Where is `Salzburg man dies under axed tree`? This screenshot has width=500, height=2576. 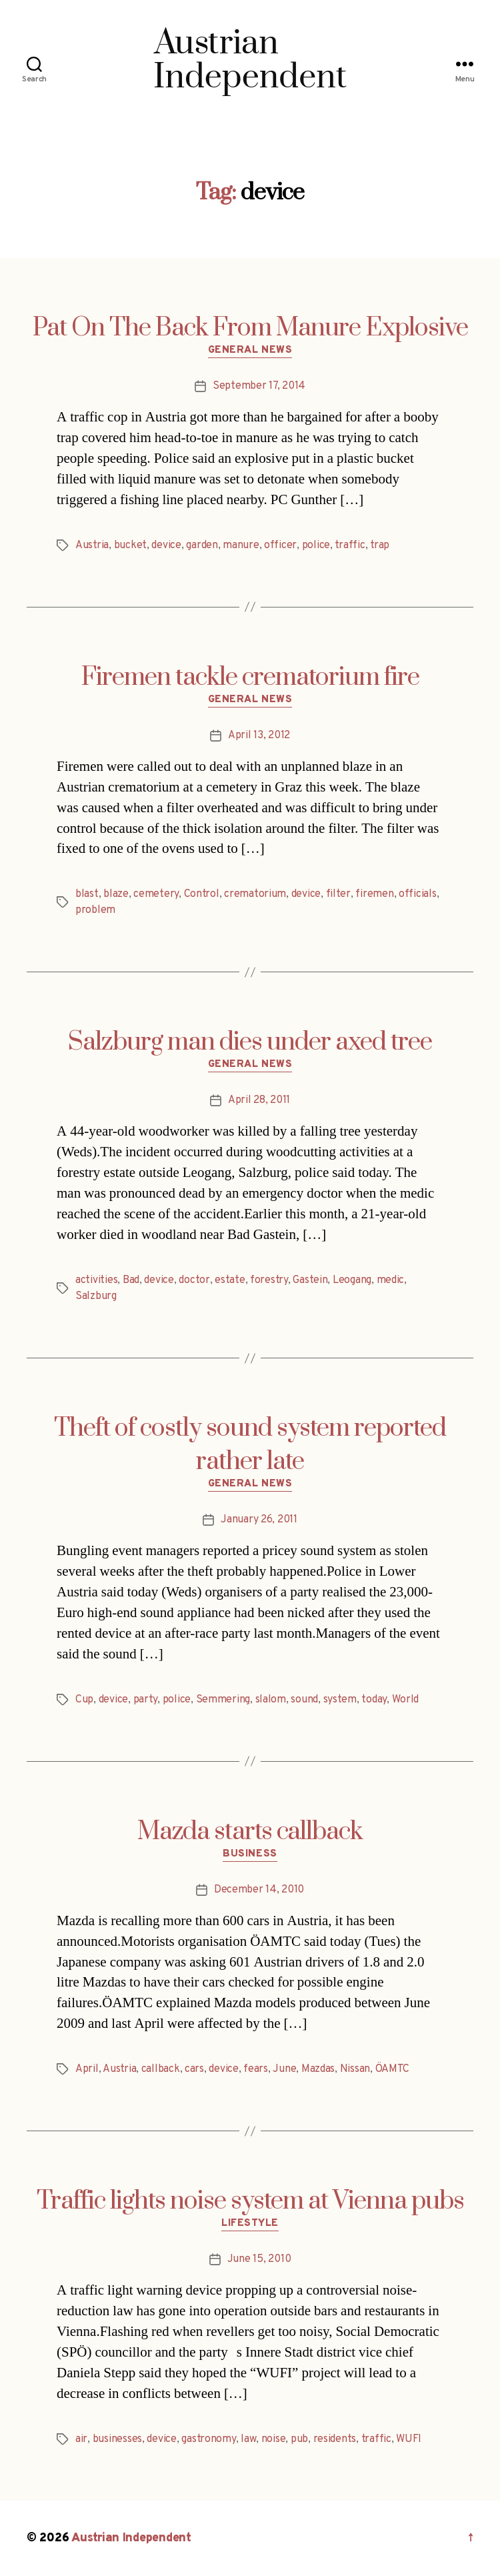
Salzburg man dies under axed tree is located at coordinates (250, 1042).